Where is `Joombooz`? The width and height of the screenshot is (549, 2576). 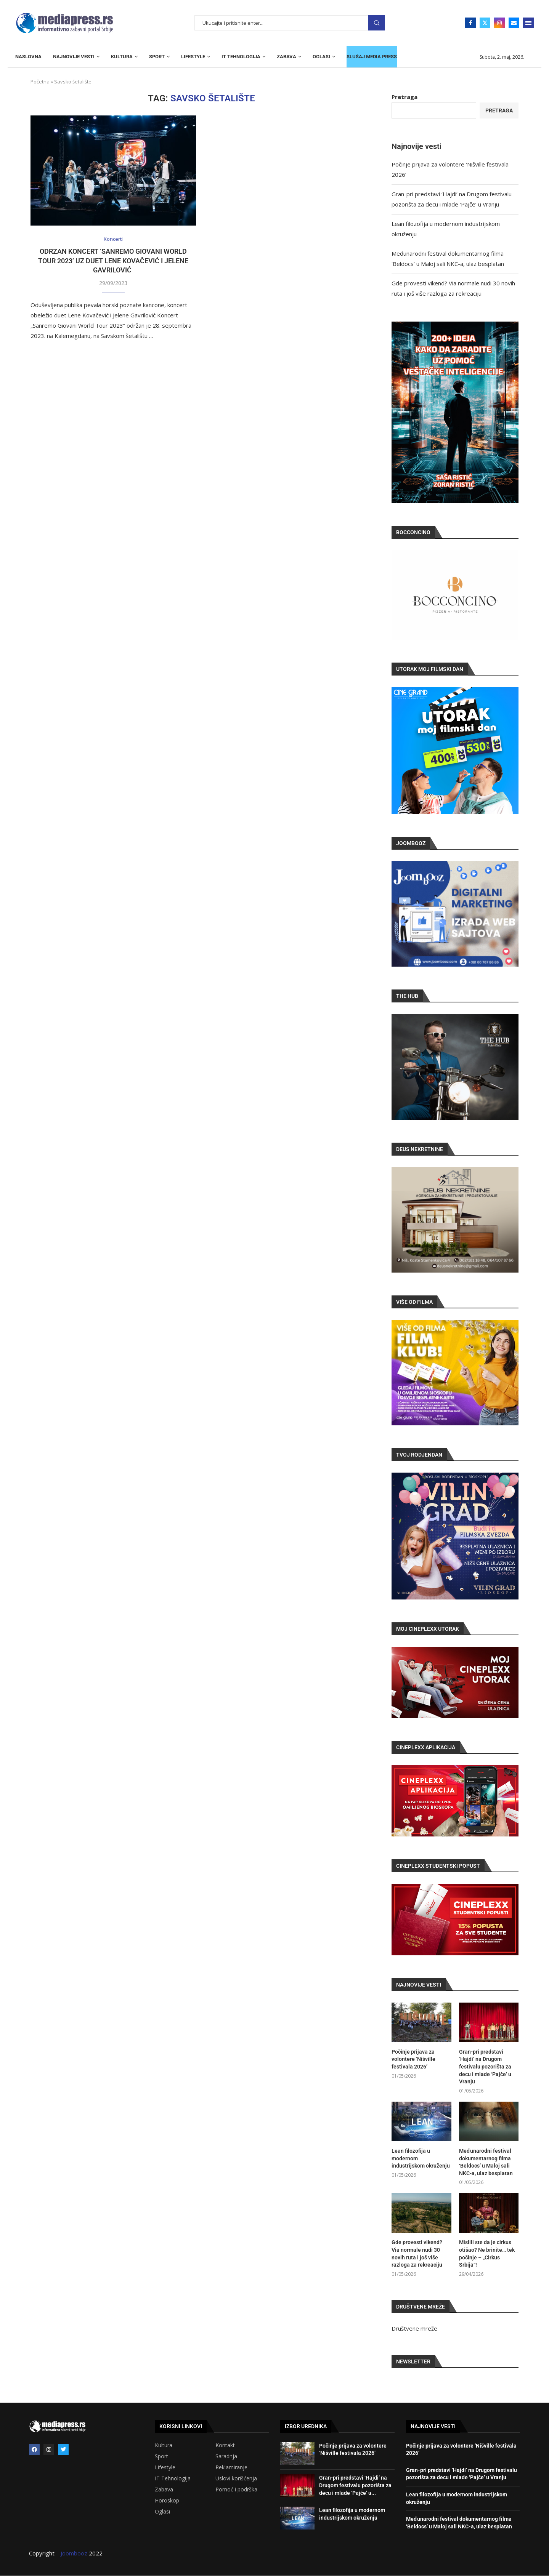 Joombooz is located at coordinates (74, 2553).